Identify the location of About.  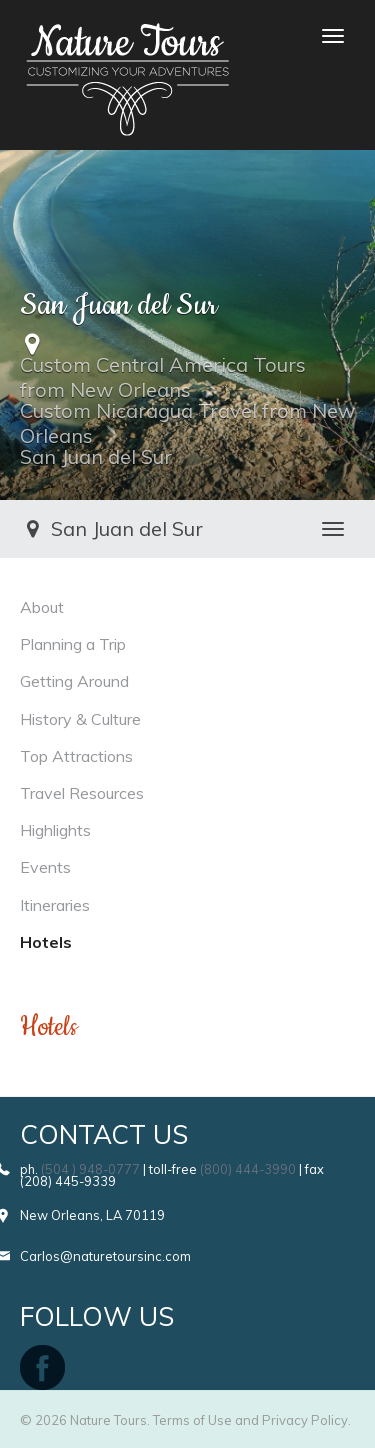
(42, 607).